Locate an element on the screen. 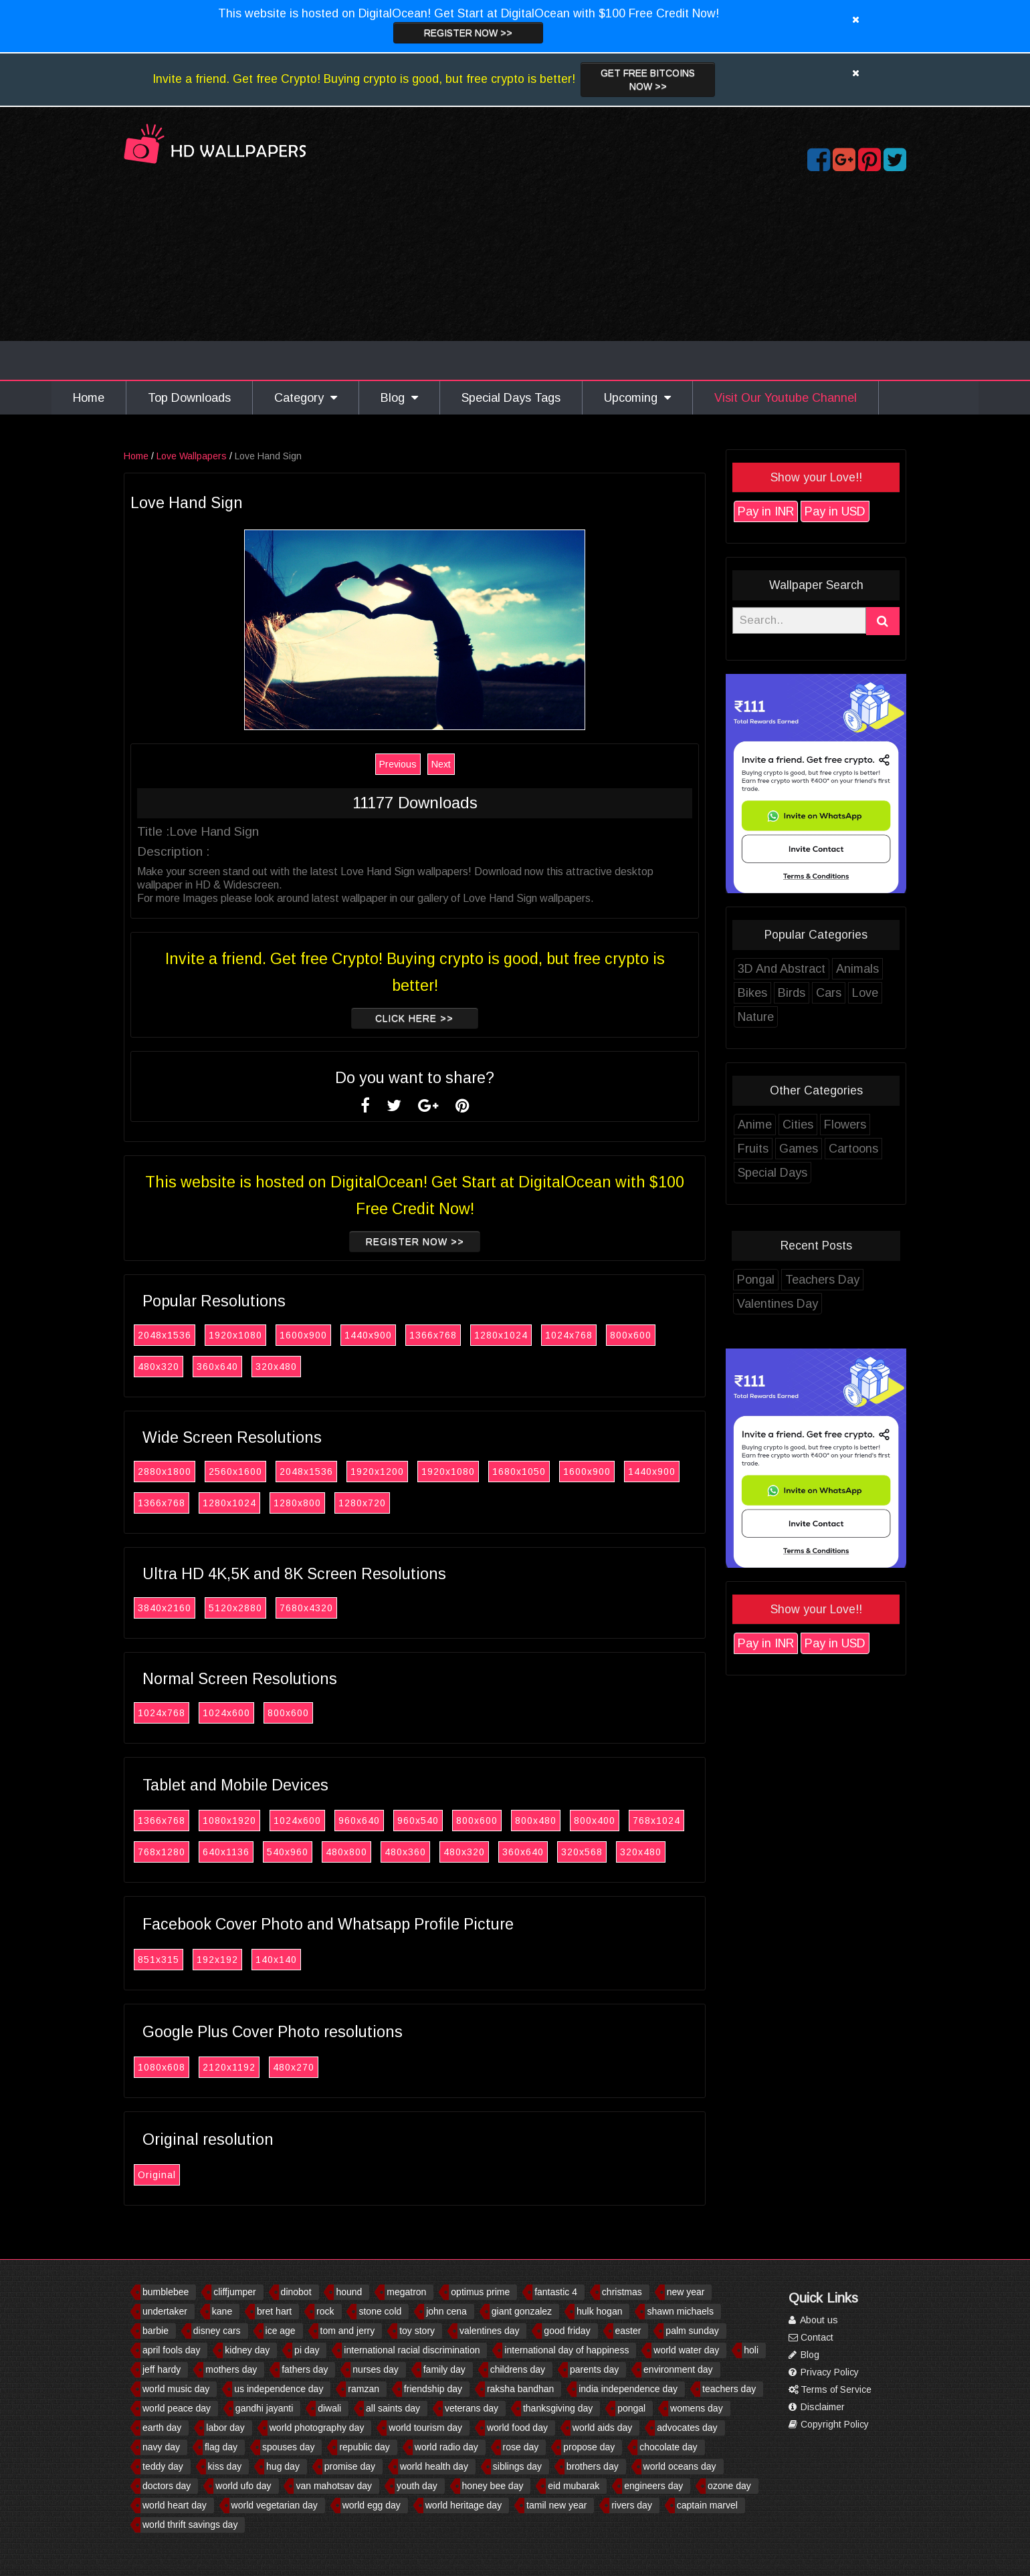  Top Downloads is located at coordinates (189, 397).